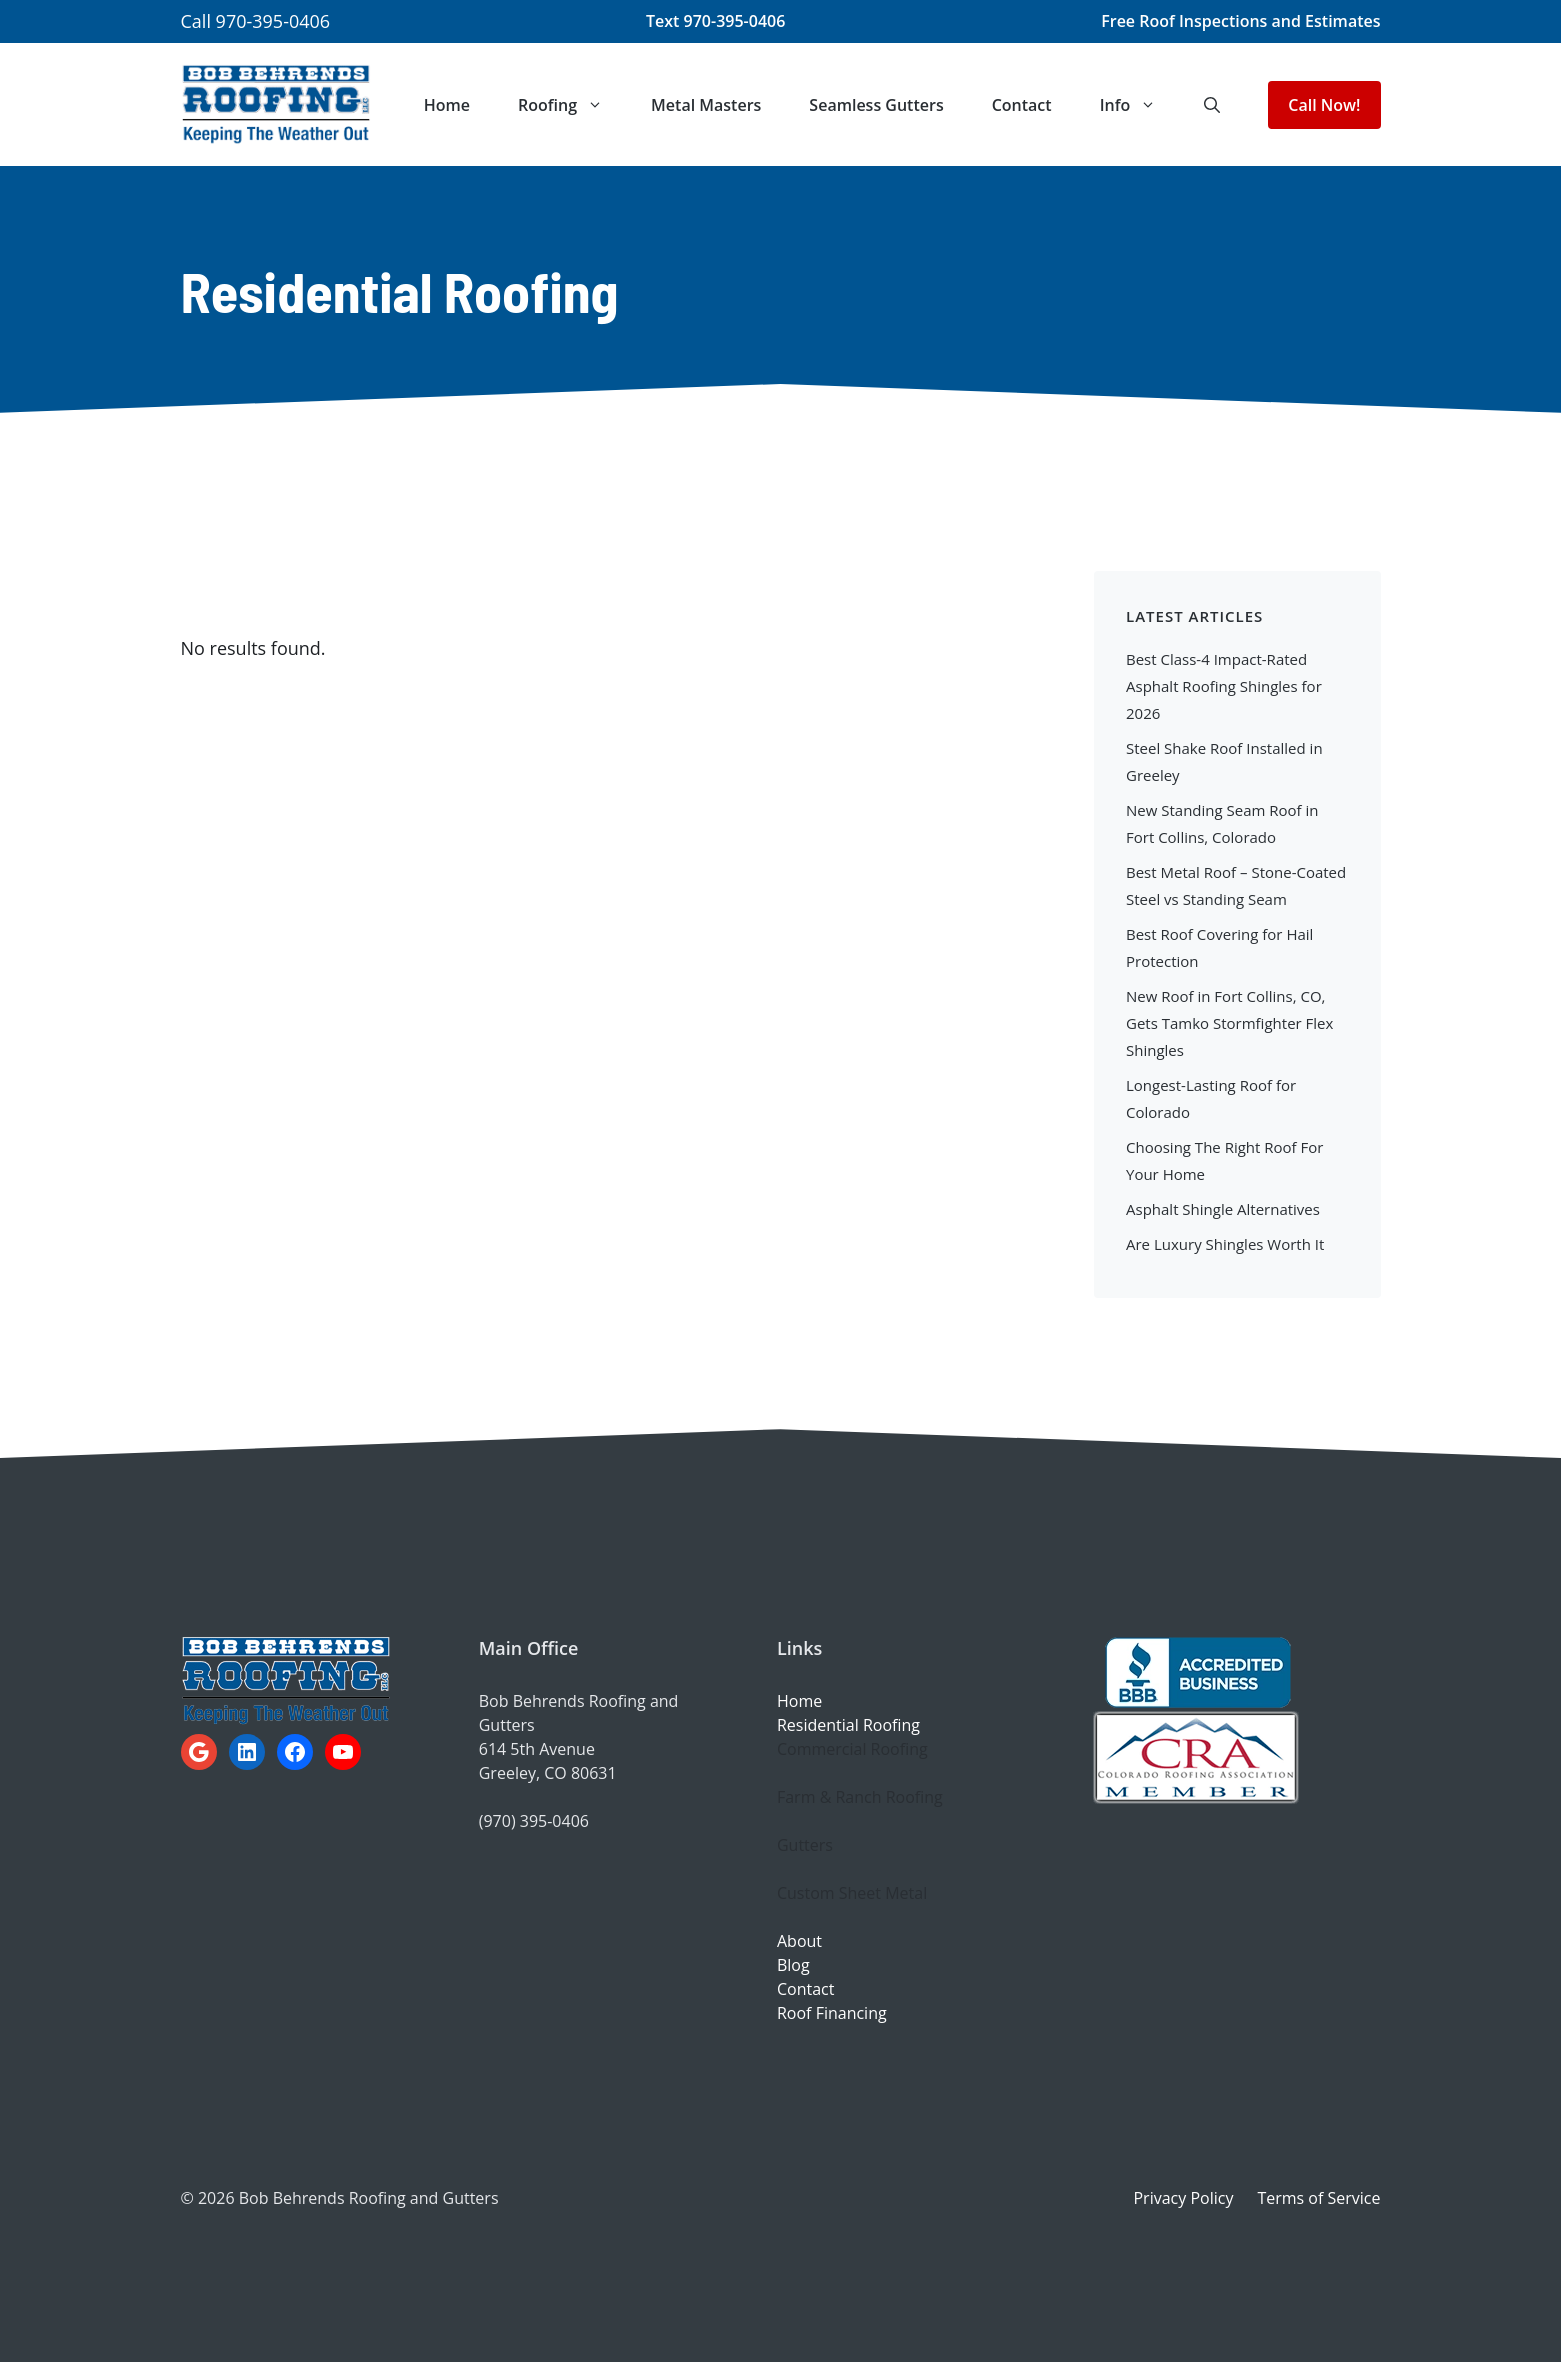  I want to click on Roofing, so click(572, 105).